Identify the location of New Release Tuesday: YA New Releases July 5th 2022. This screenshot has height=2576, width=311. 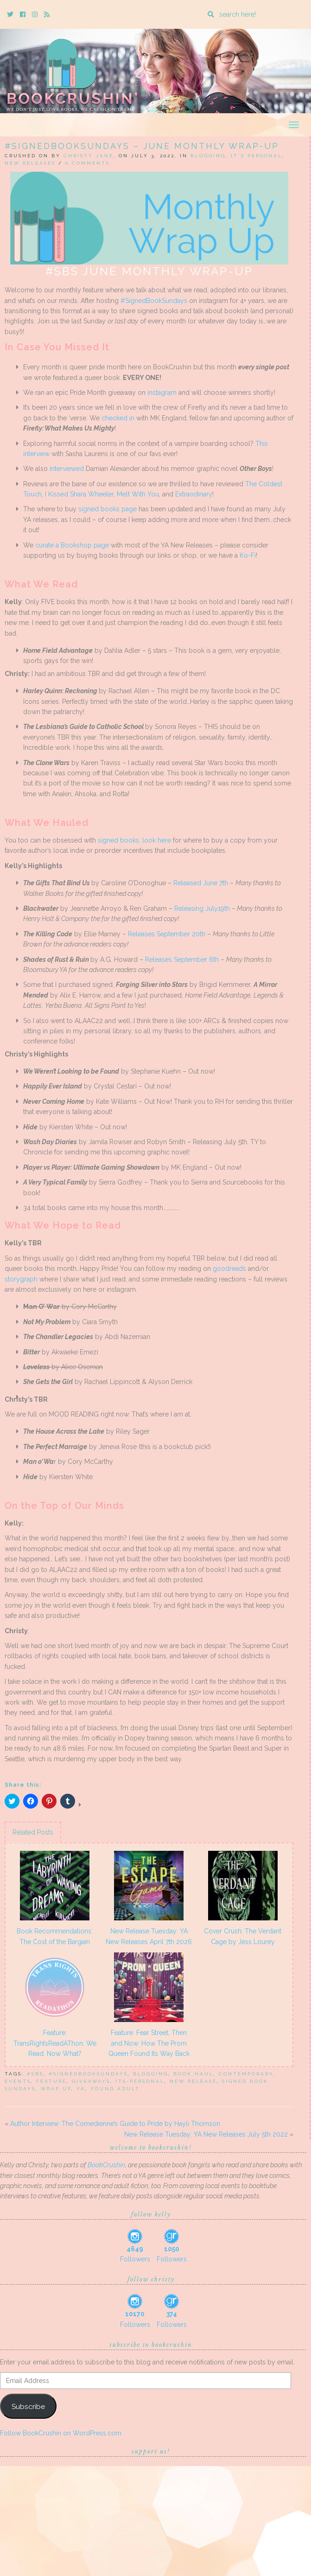
(206, 2134).